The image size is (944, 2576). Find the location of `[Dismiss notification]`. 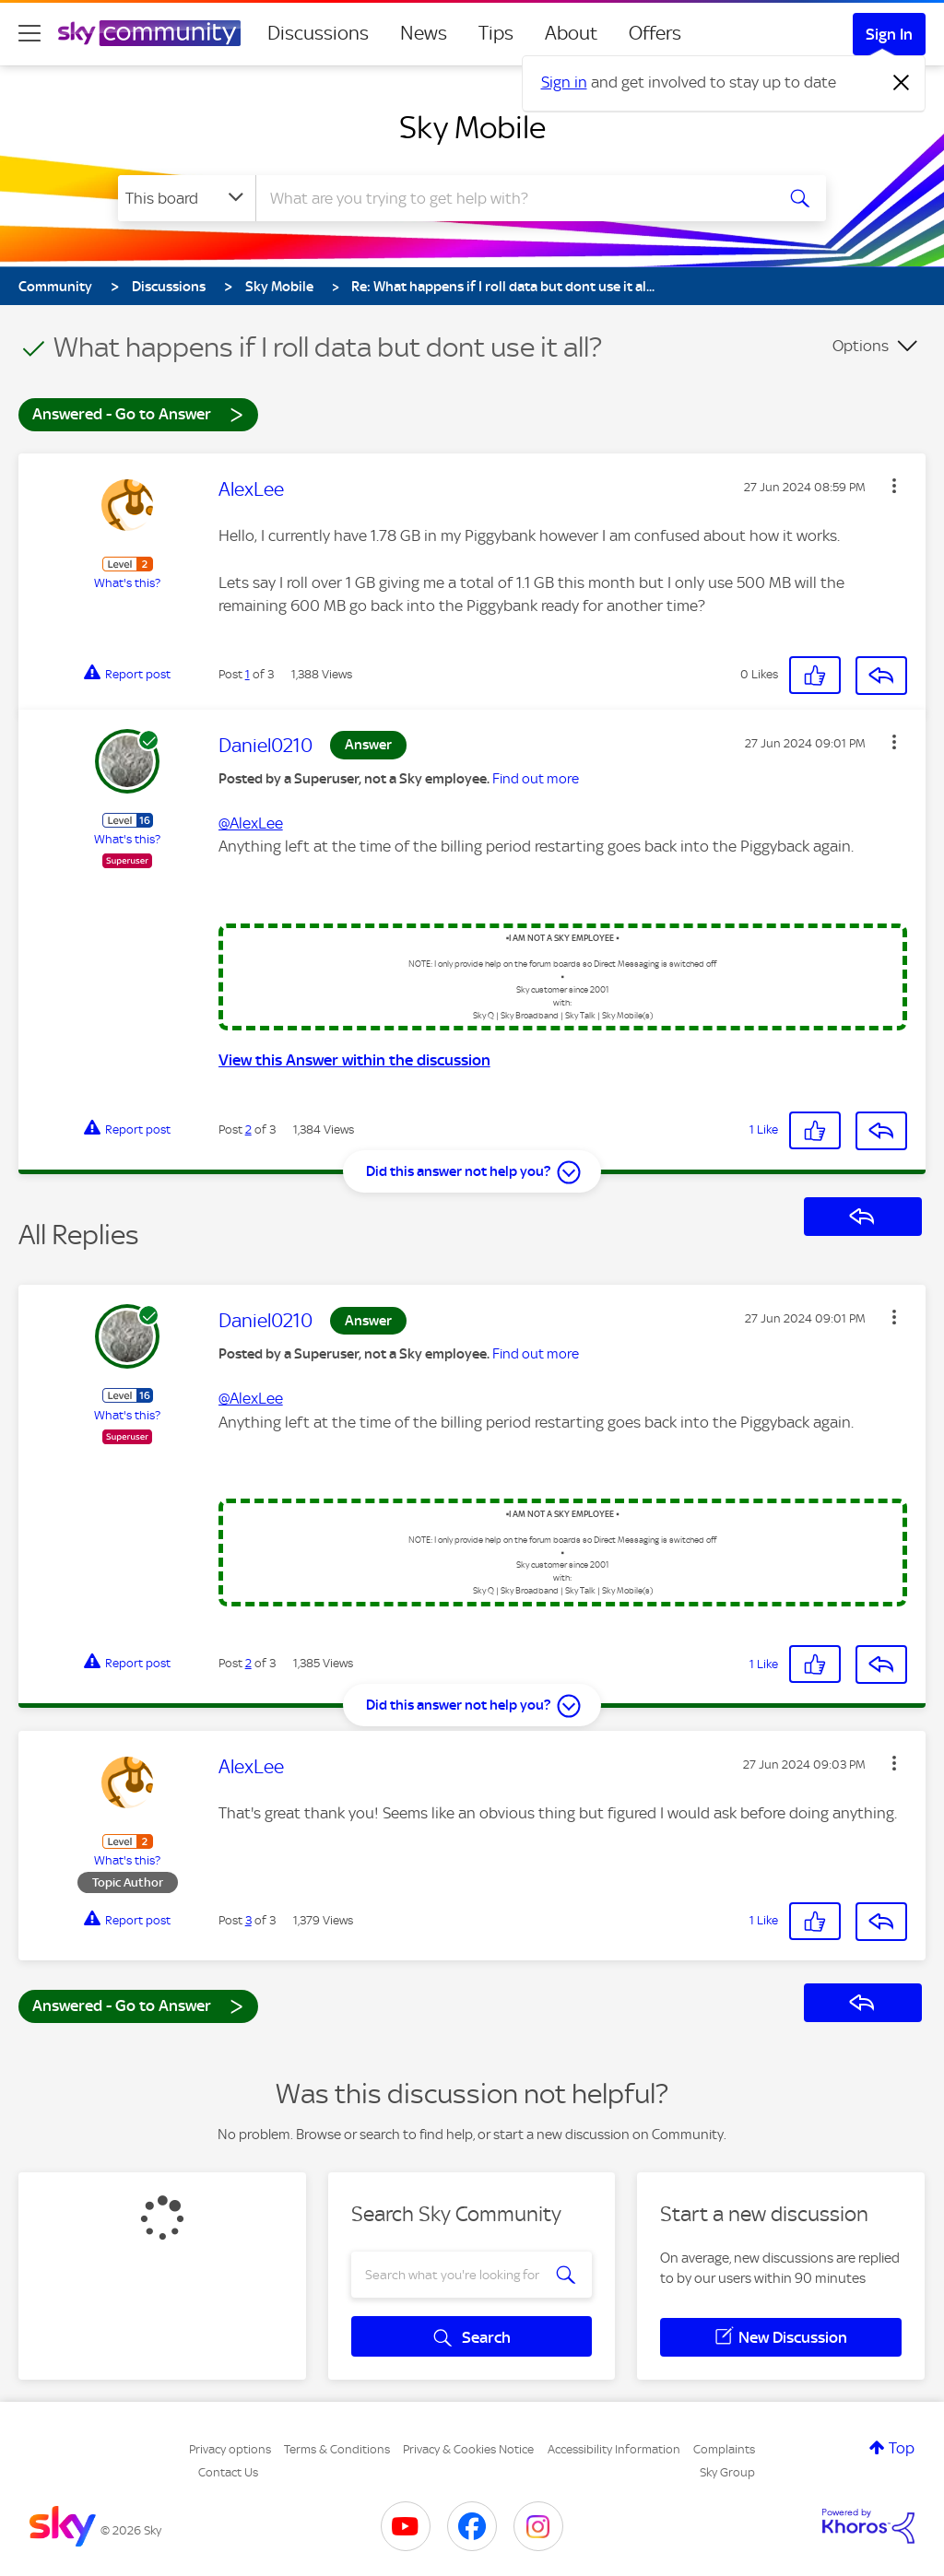

[Dismiss notification] is located at coordinates (901, 83).